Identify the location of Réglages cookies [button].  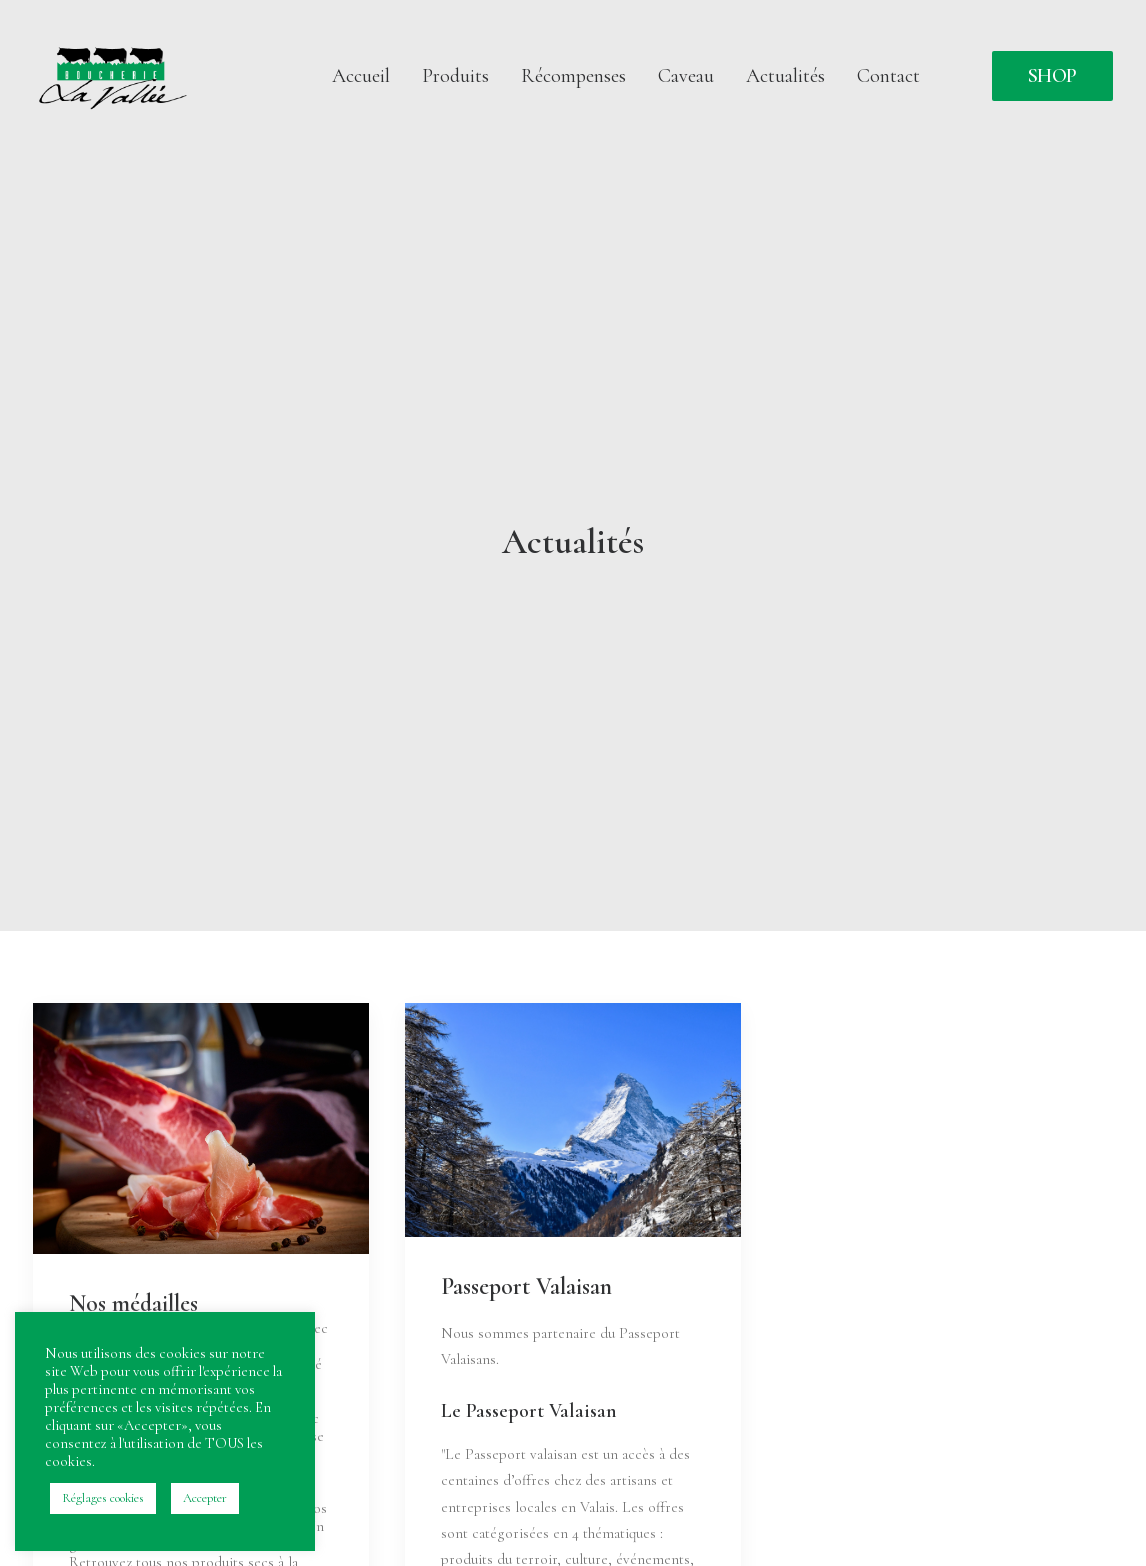
(103, 1498).